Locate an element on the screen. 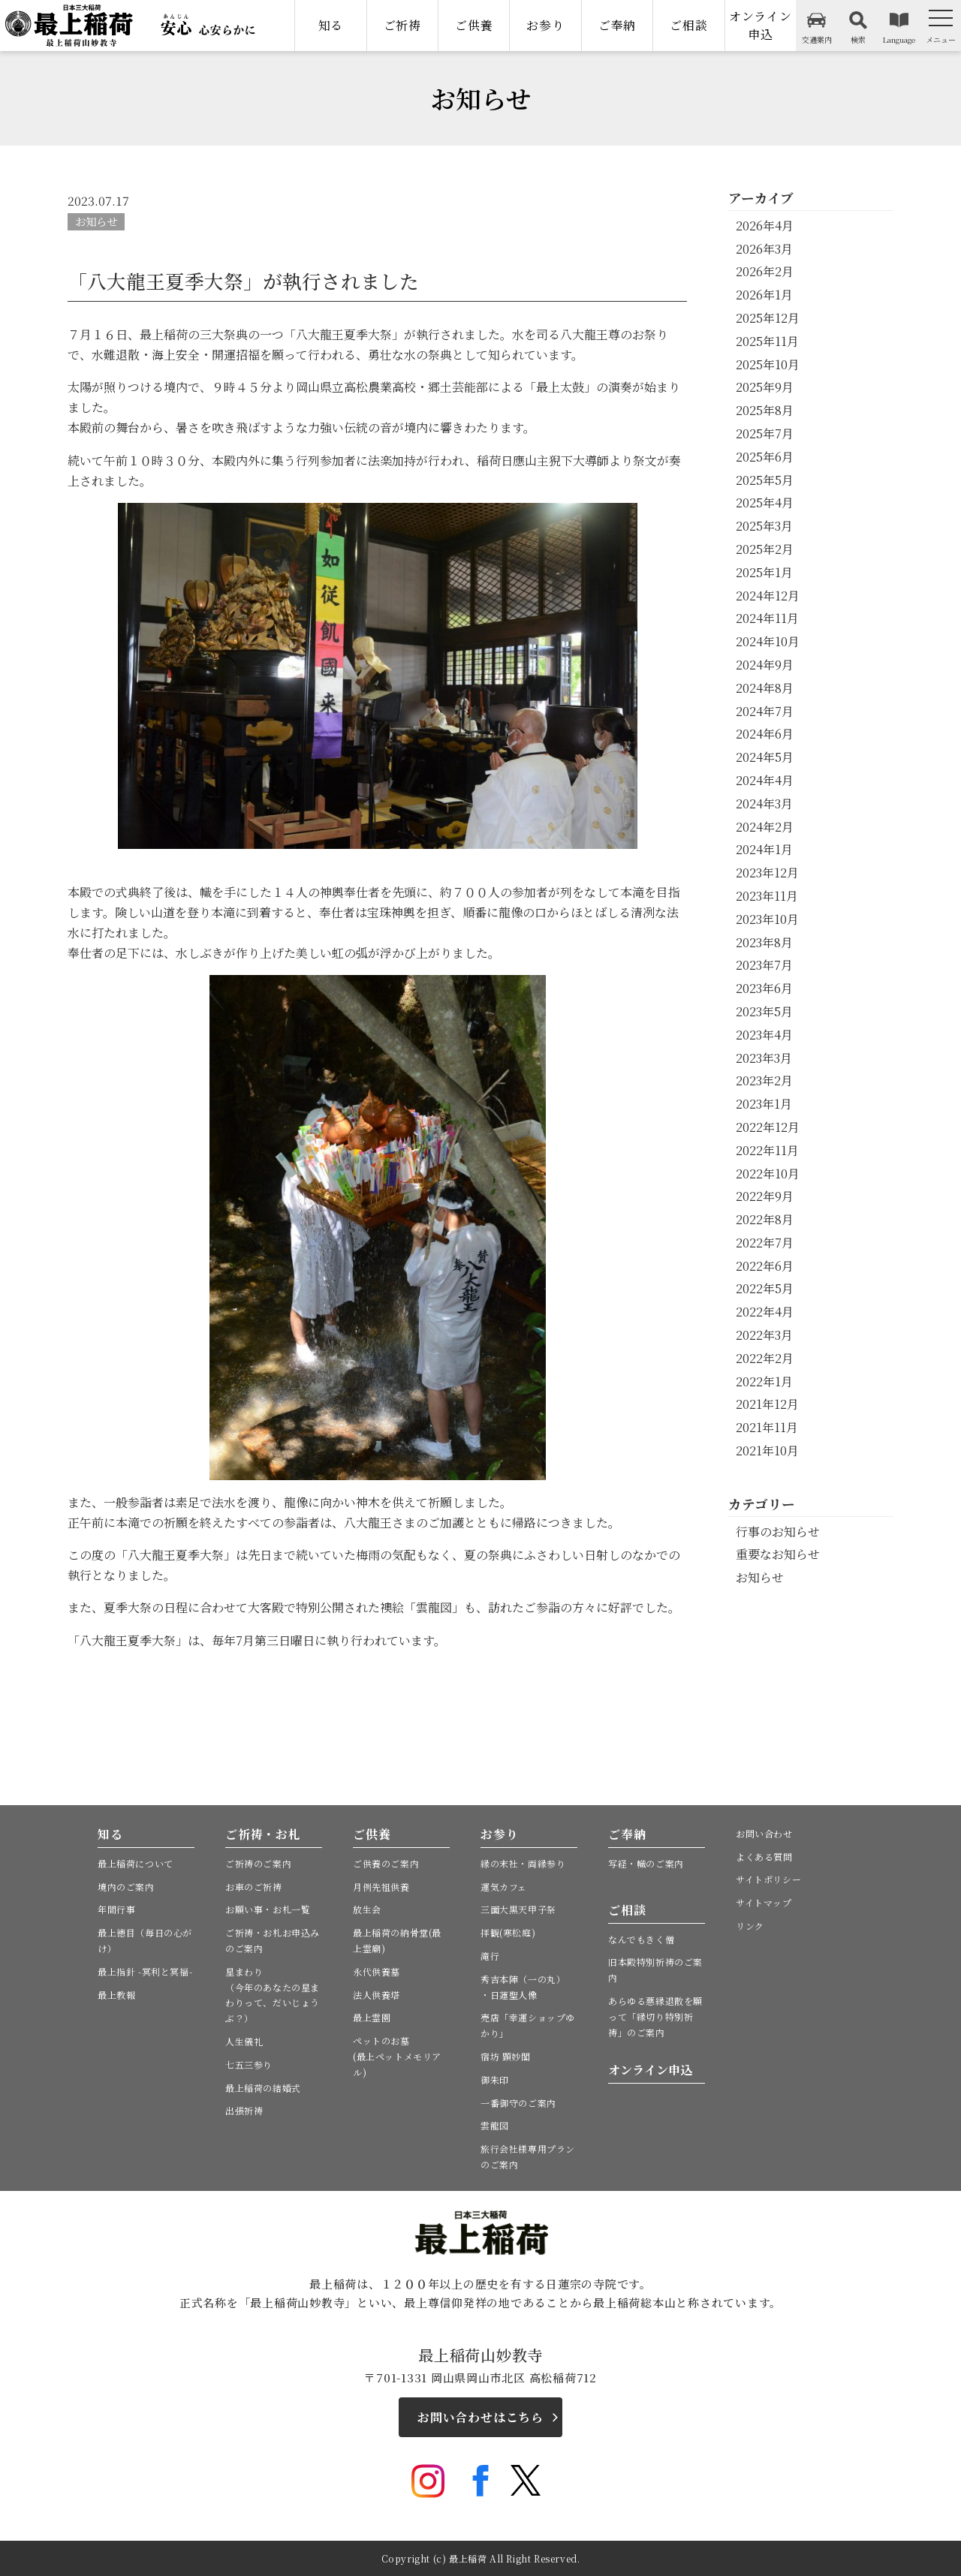  2024年6月 is located at coordinates (765, 733).